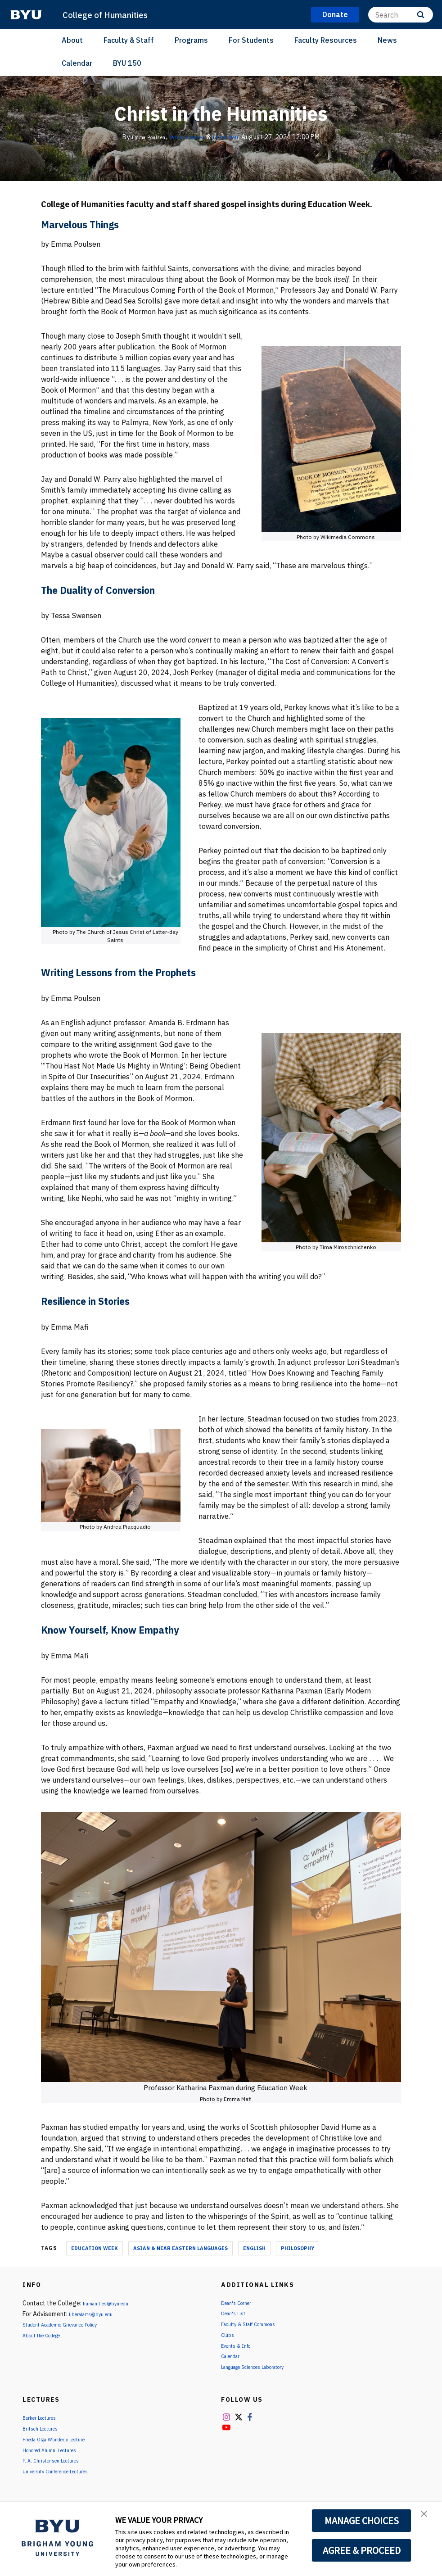 Image resolution: width=442 pixels, height=2576 pixels. Describe the element at coordinates (26, 14) in the screenshot. I see `[home page]` at that location.